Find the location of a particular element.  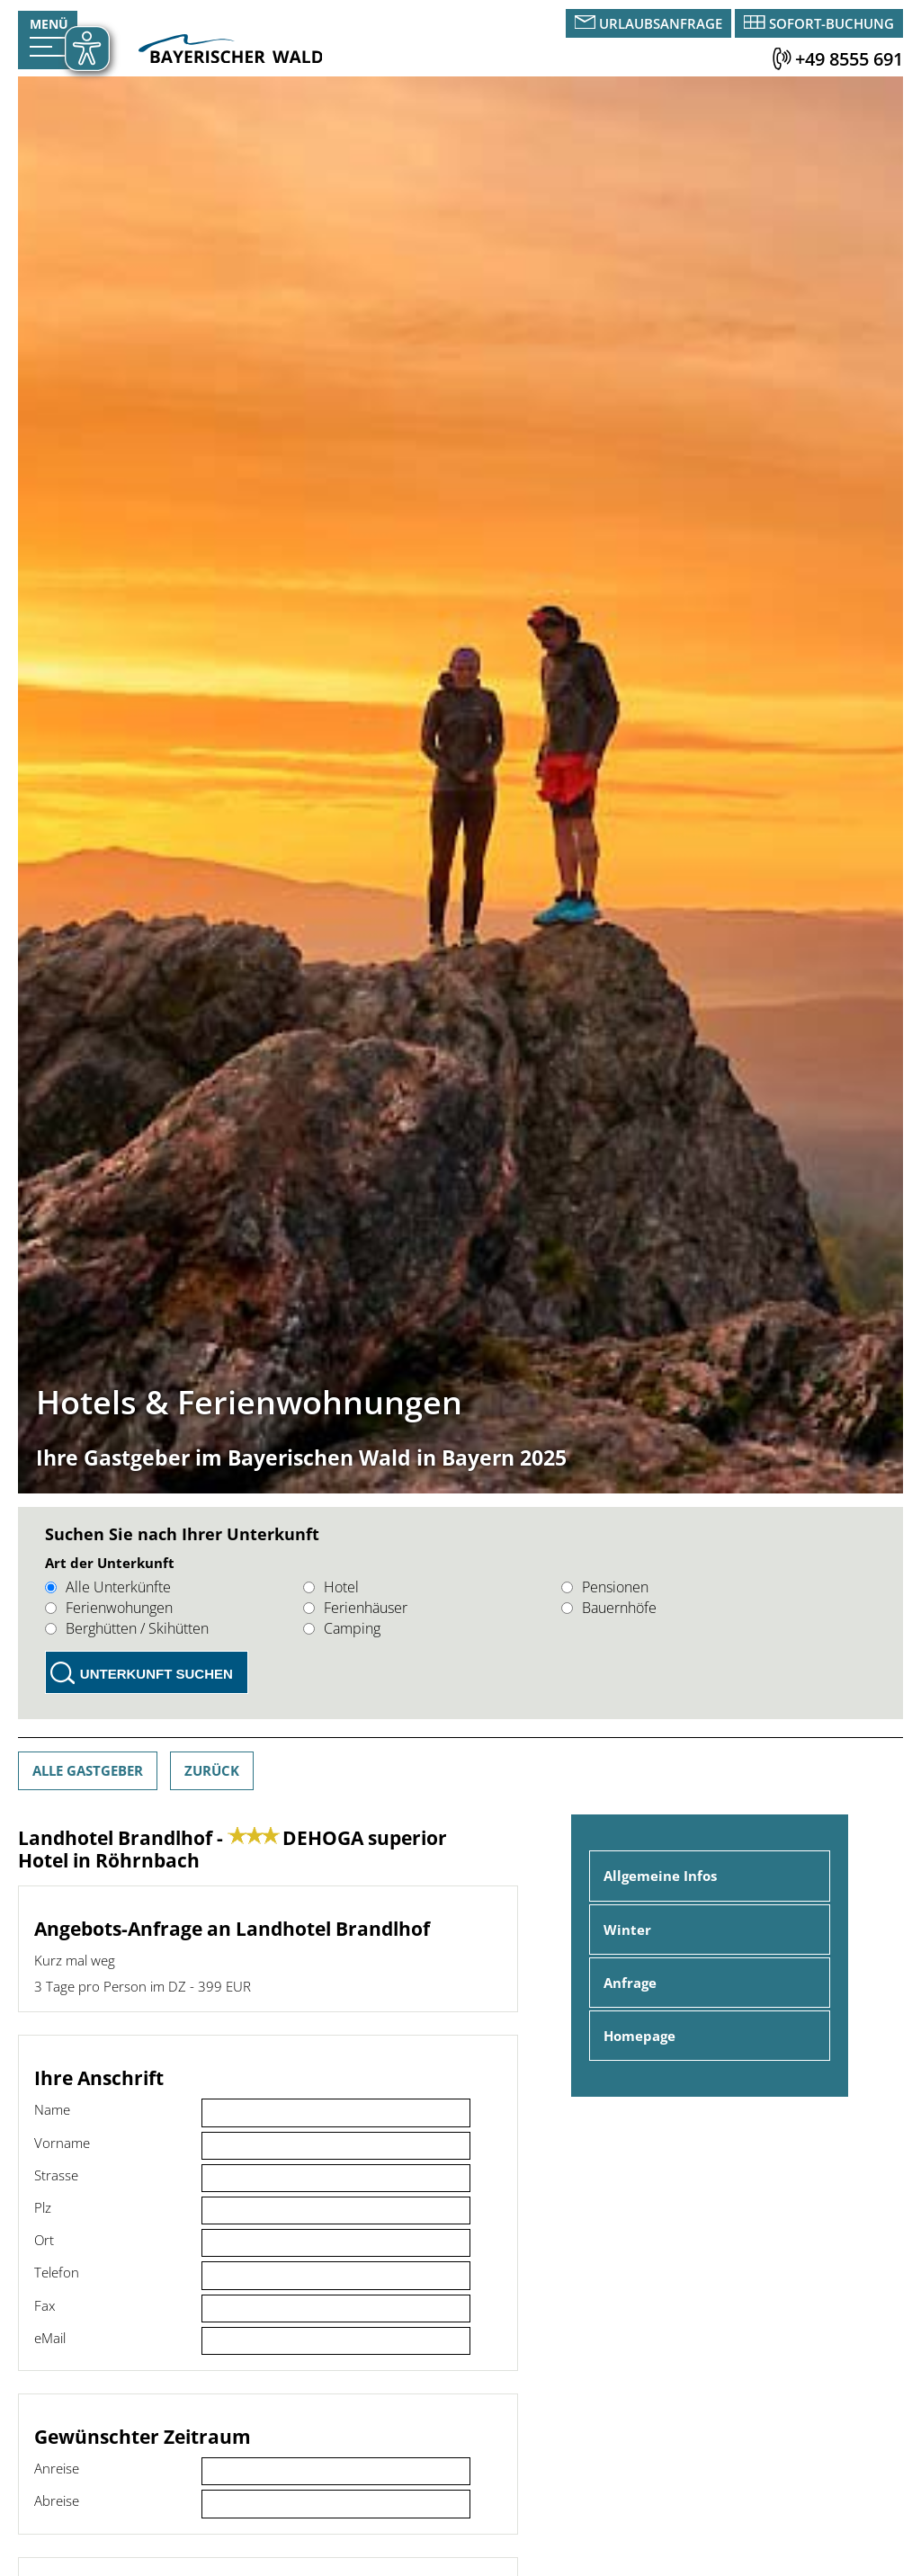

Ort is located at coordinates (44, 2240).